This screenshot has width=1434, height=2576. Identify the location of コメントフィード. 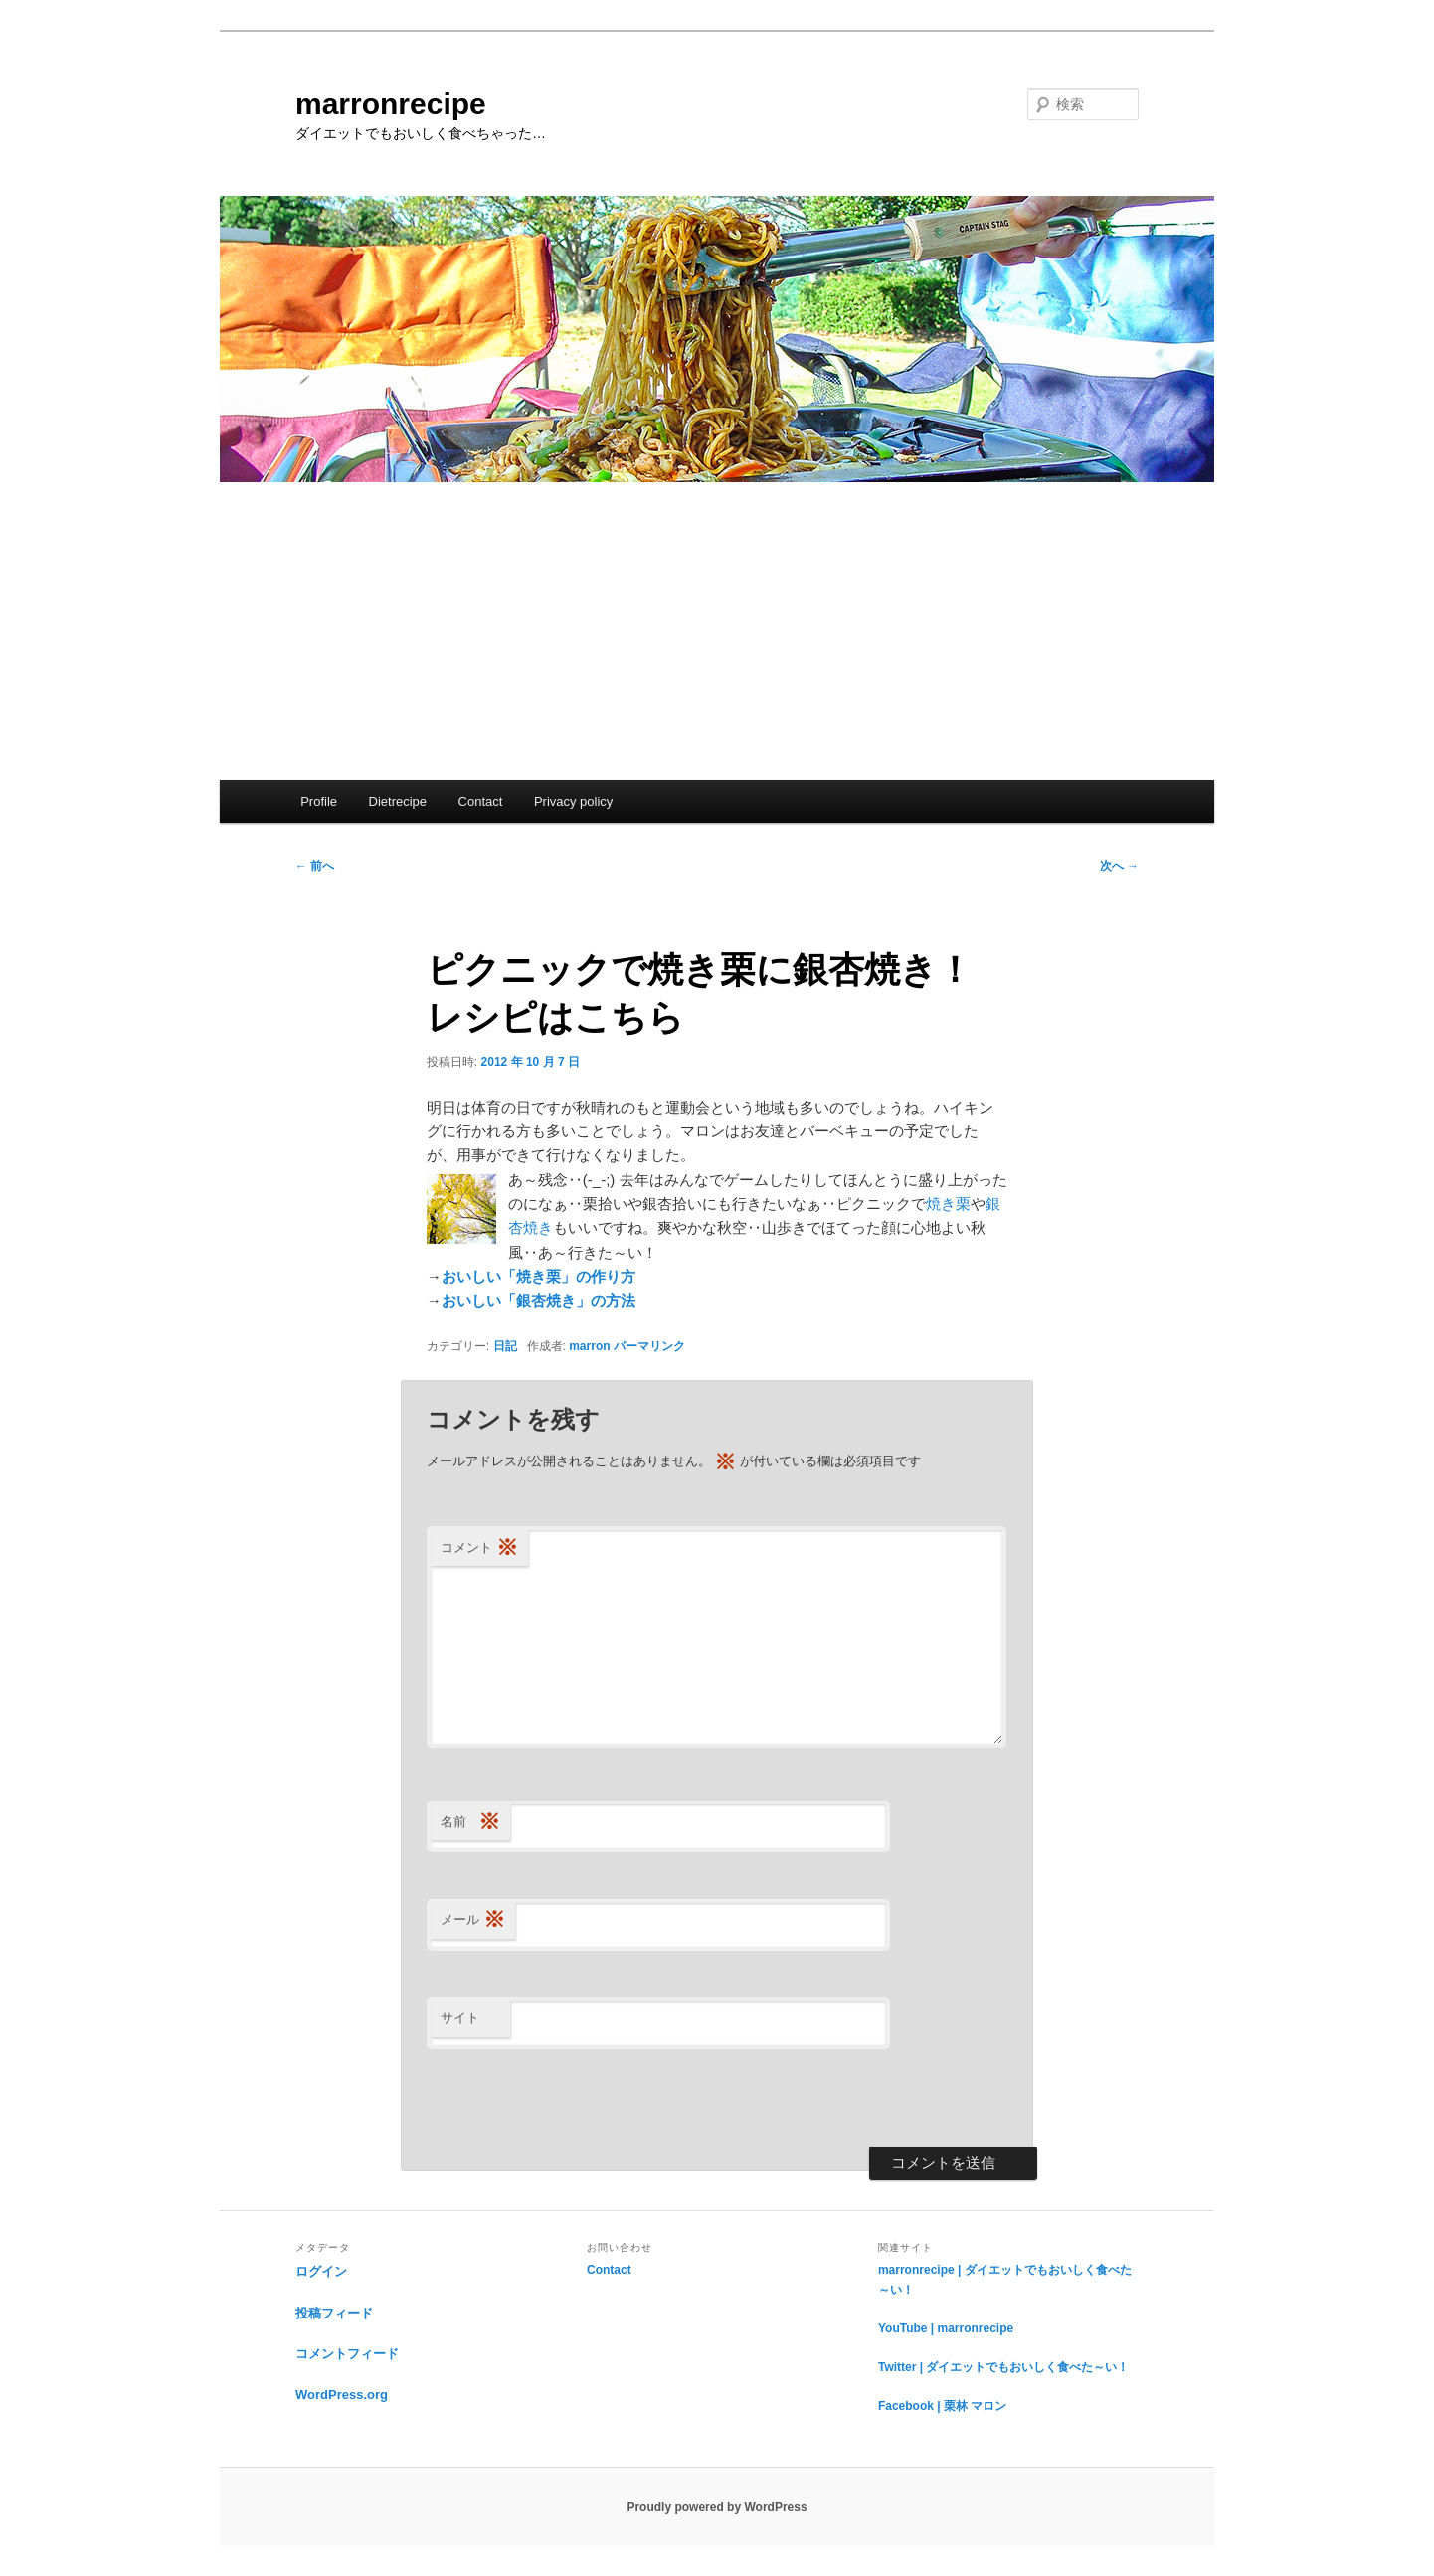
(347, 2353).